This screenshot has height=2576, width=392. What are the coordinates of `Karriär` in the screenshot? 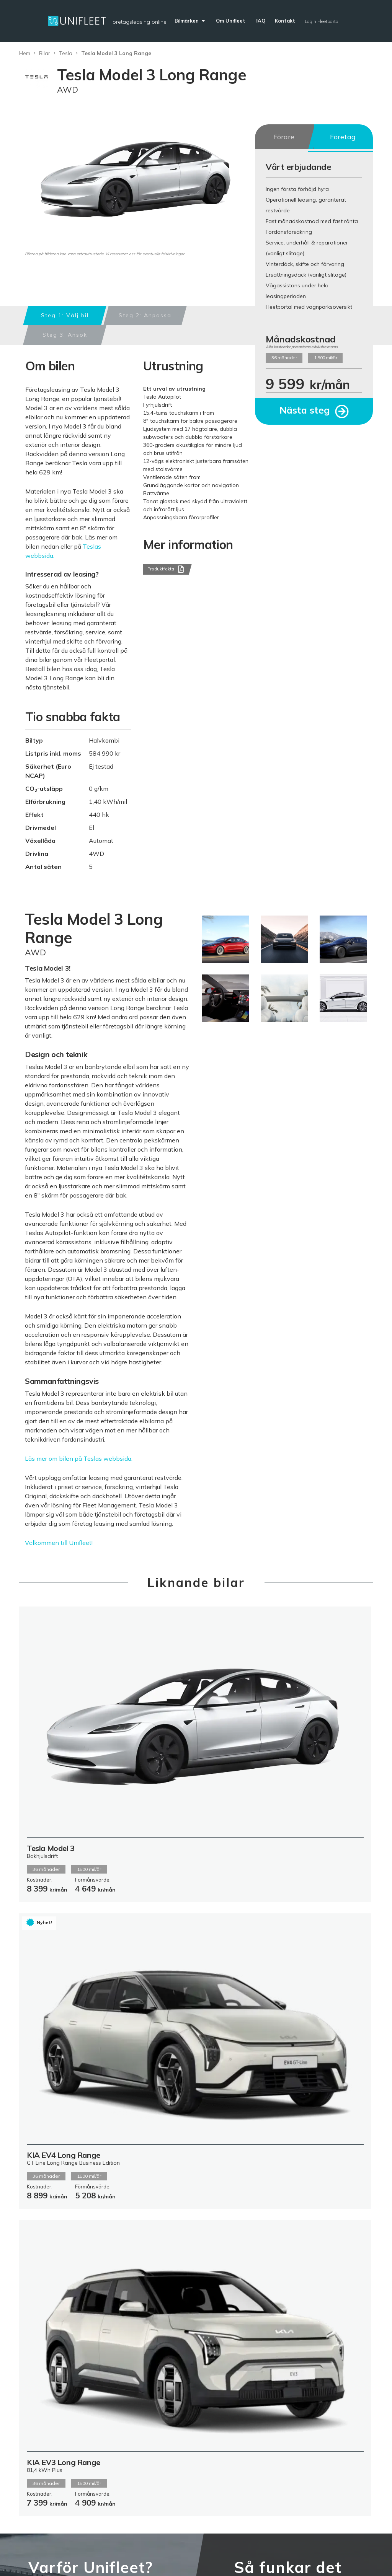 It's located at (180, 2451).